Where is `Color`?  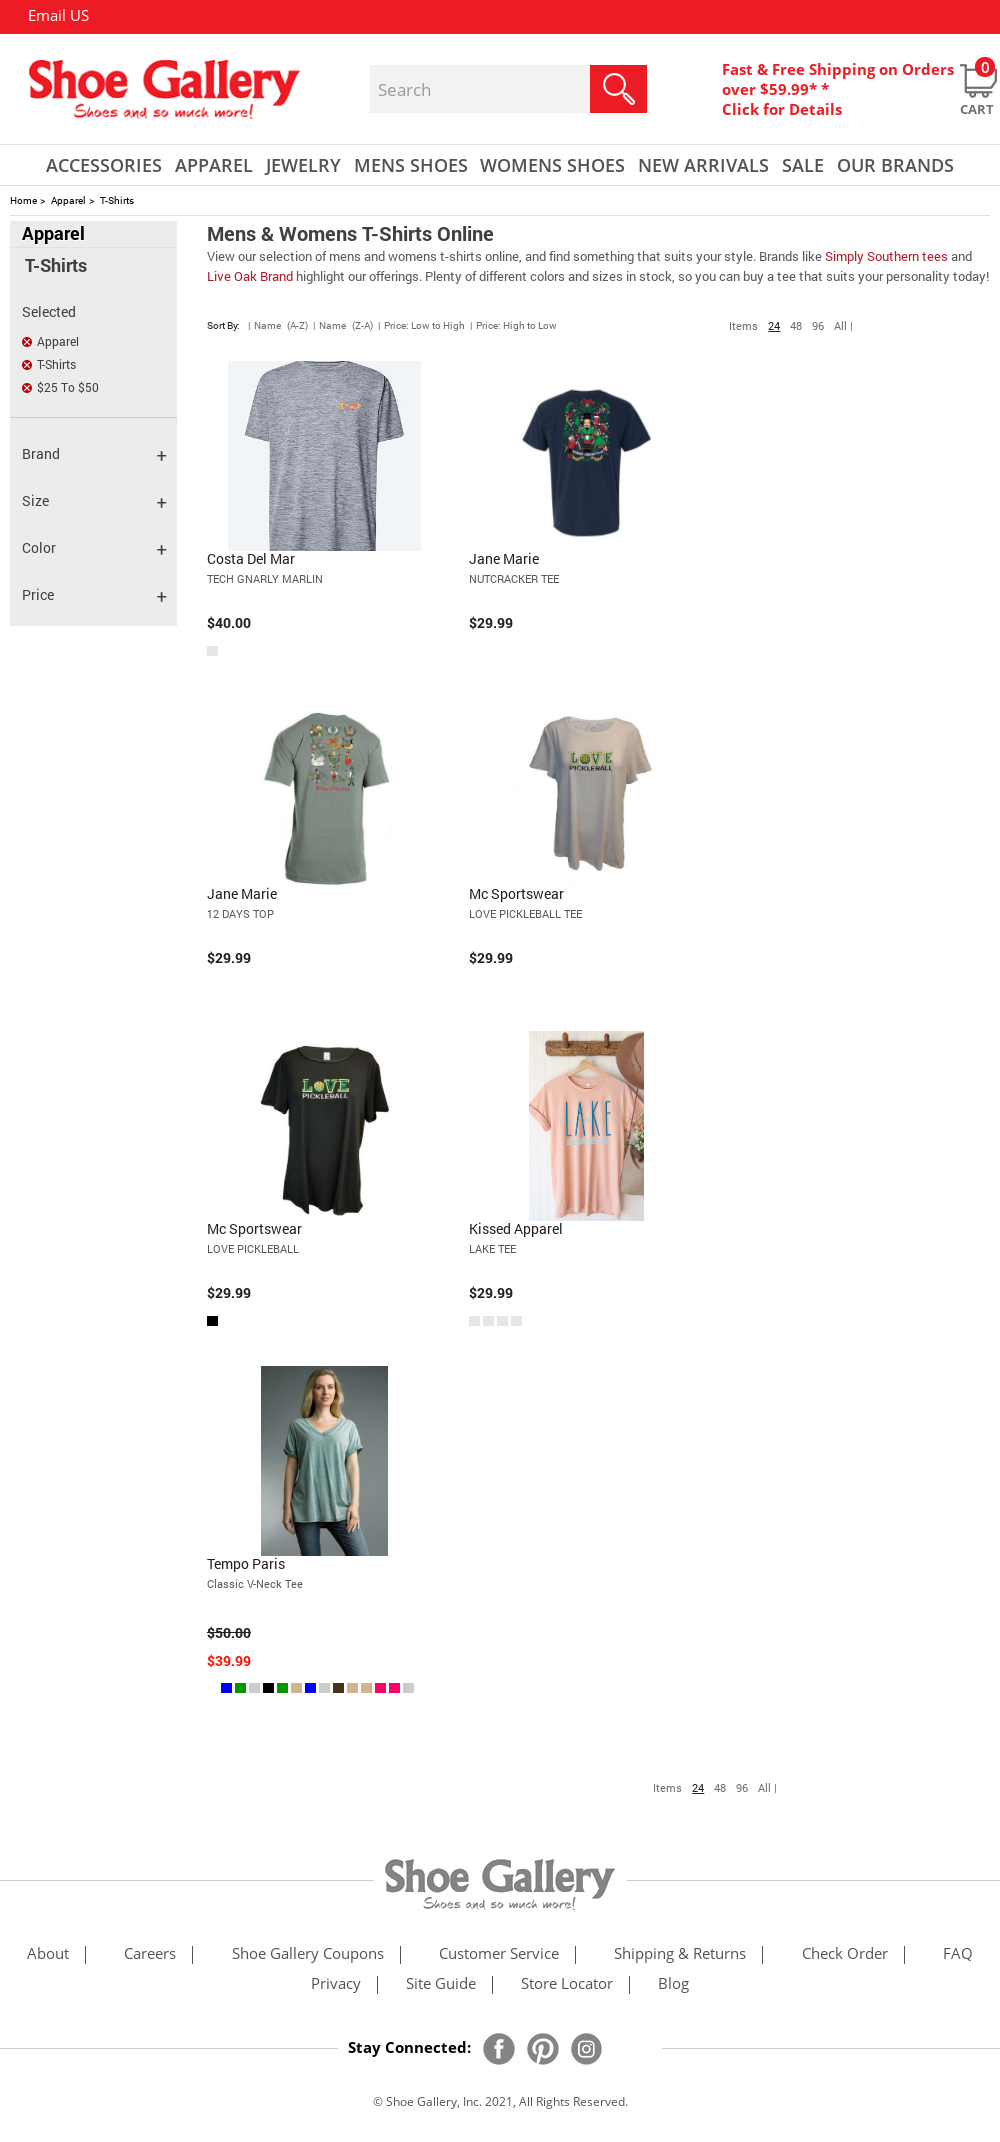
Color is located at coordinates (94, 548).